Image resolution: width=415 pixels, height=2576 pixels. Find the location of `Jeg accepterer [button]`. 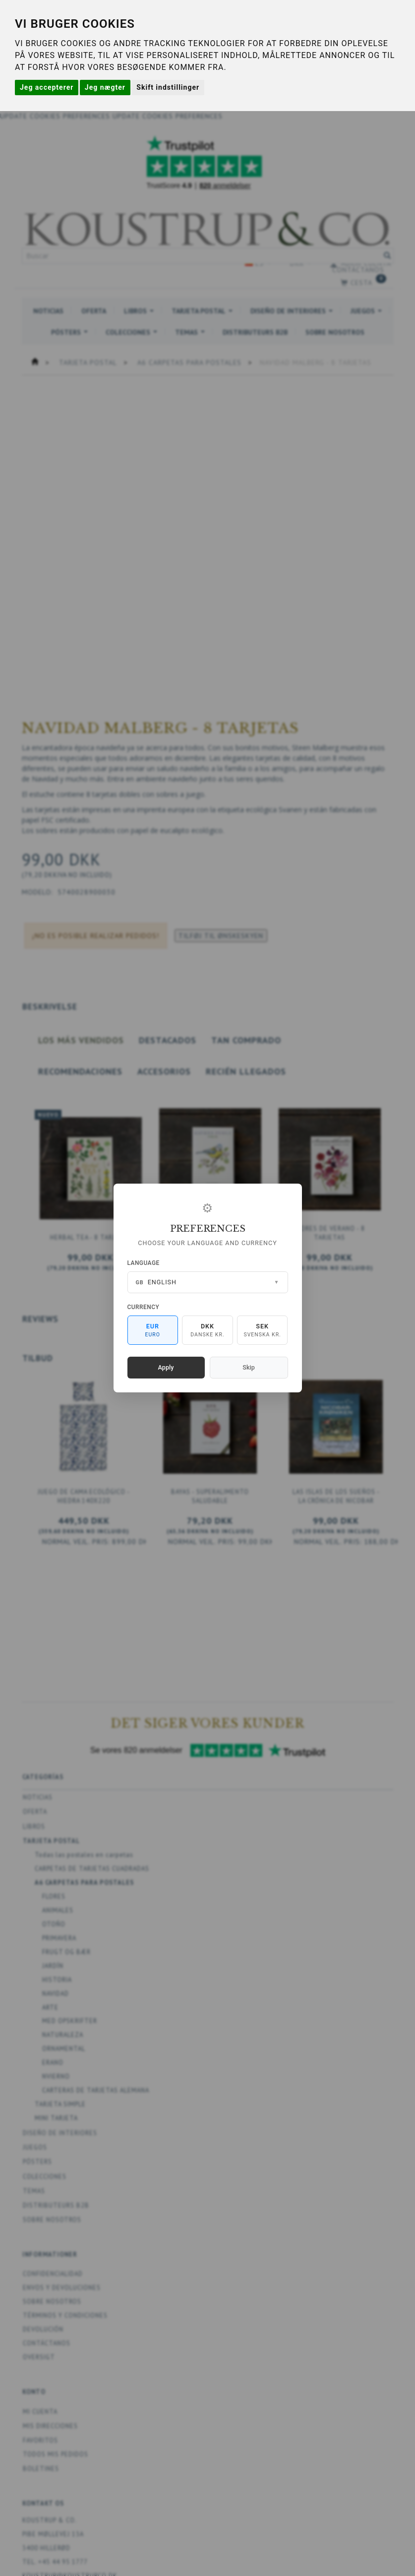

Jeg accepterer [button] is located at coordinates (46, 87).